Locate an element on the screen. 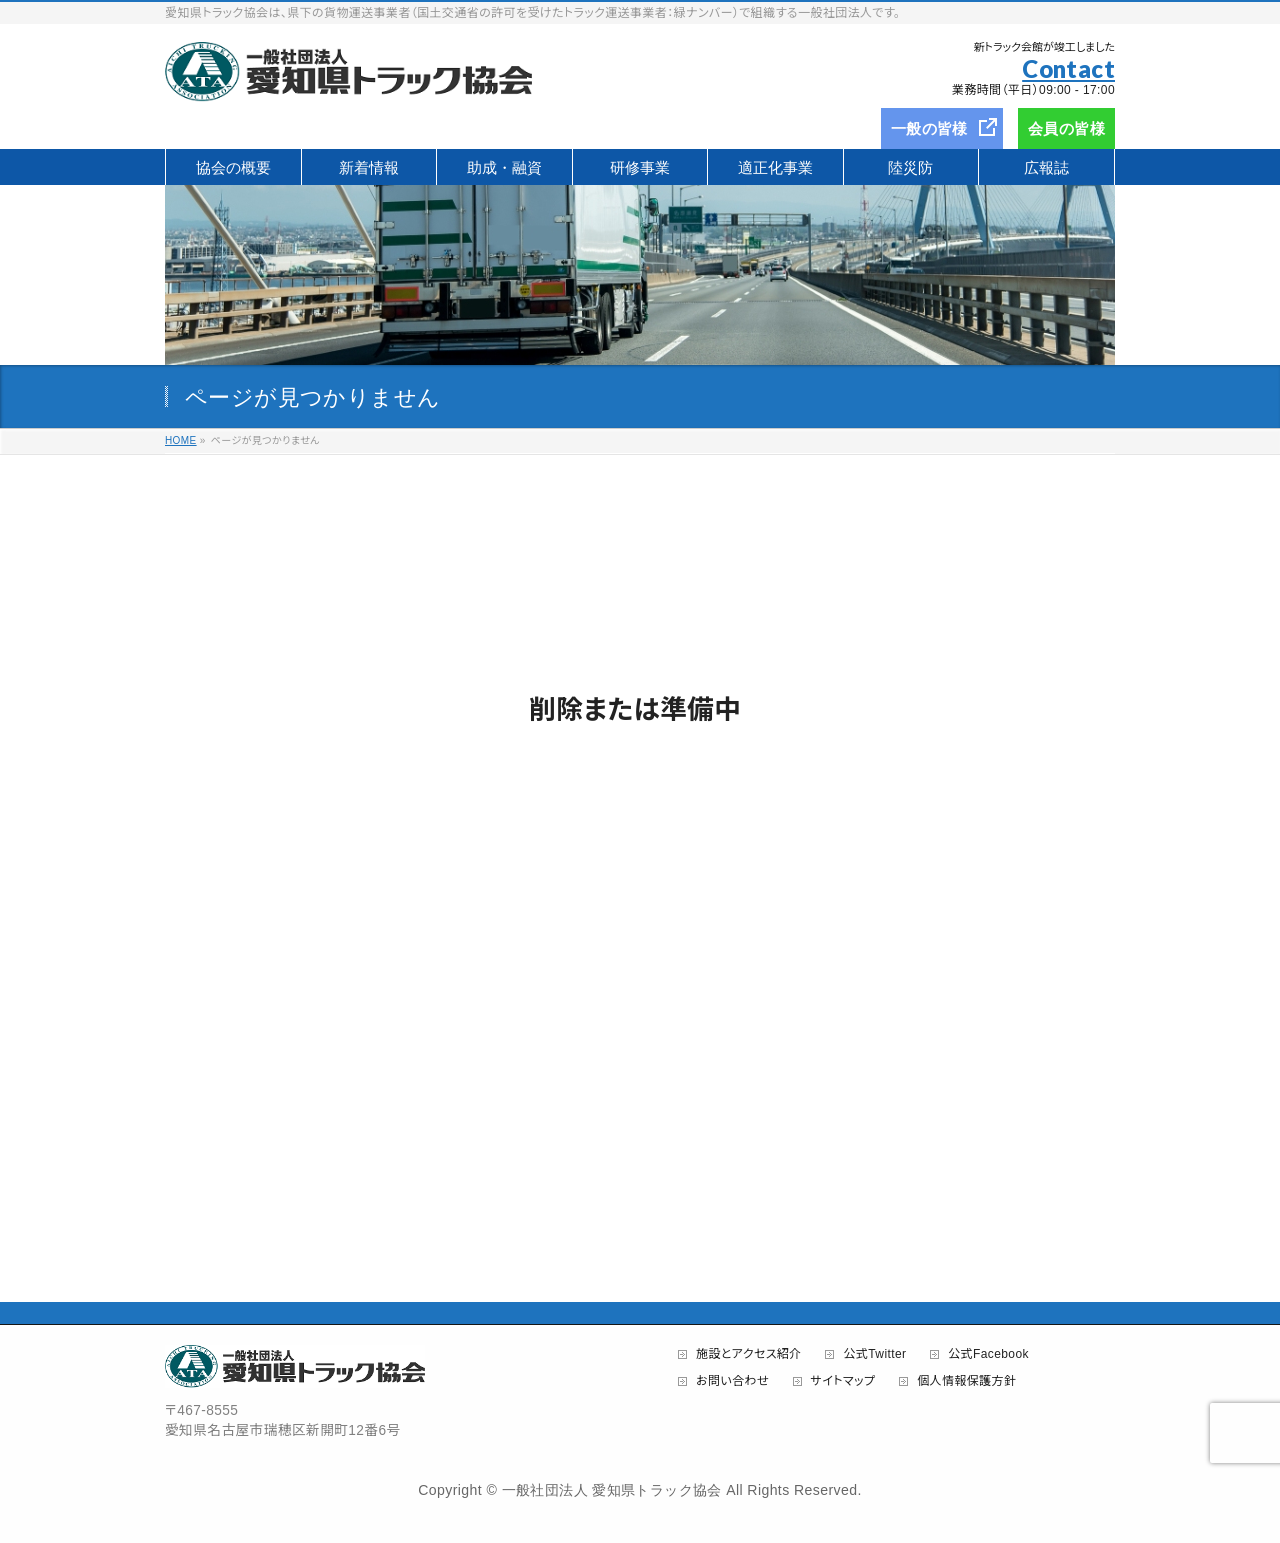  公式Facebook is located at coordinates (988, 1354).